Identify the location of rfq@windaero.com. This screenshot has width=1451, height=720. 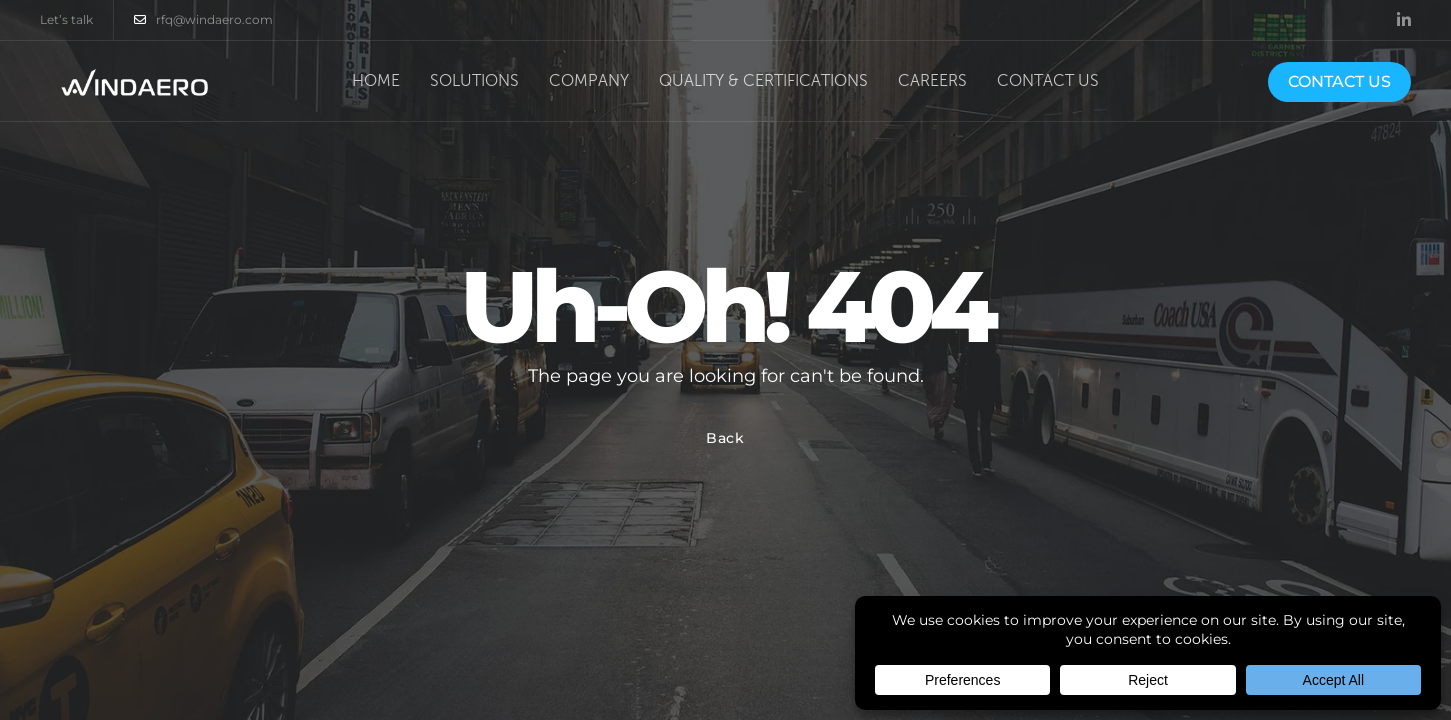
(203, 20).